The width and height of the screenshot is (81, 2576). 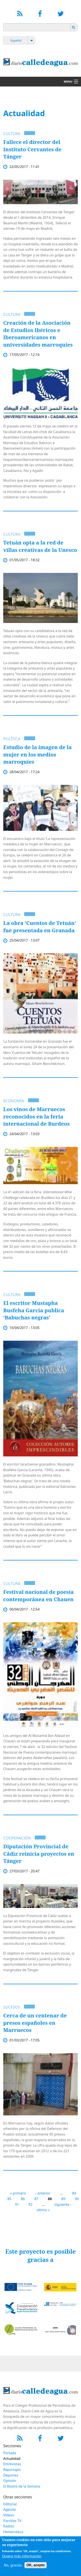 I want to click on Quiero más información, so click(x=21, y=2556).